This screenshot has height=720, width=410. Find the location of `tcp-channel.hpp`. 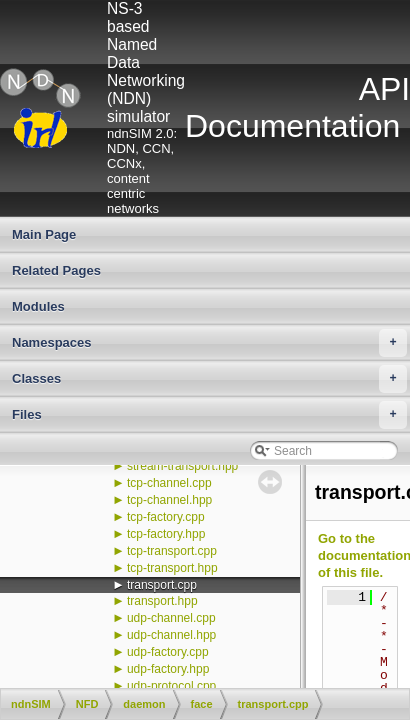

tcp-channel.hpp is located at coordinates (169, 500).